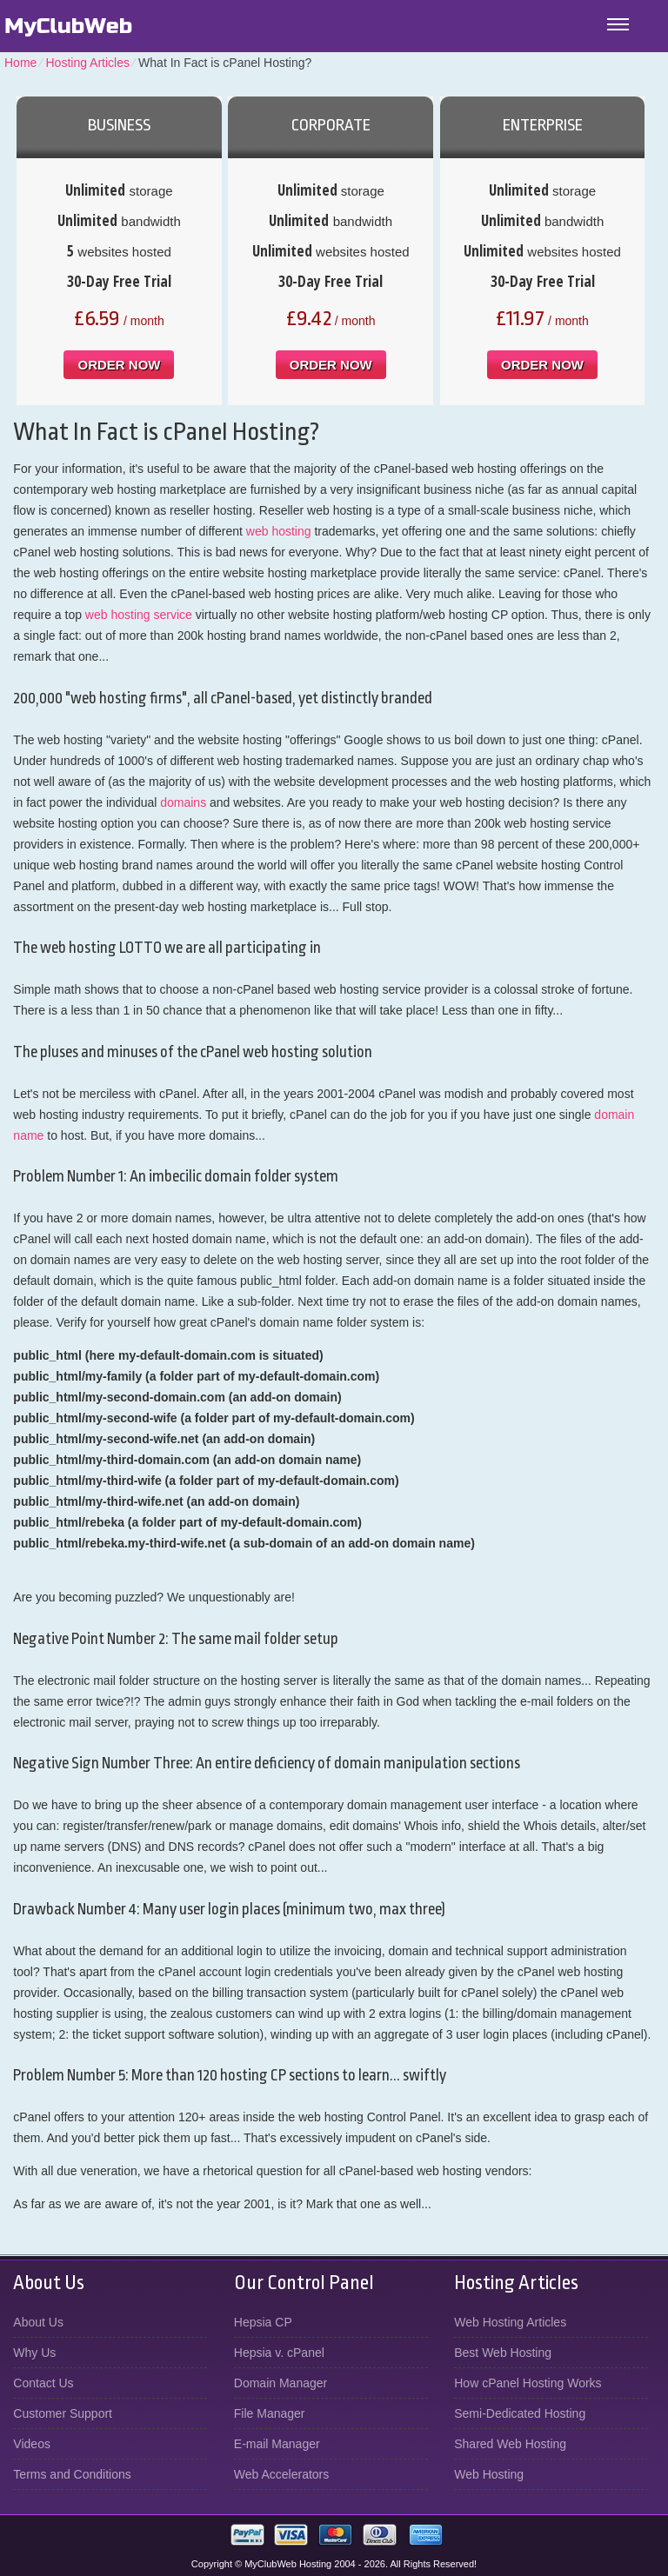 This screenshot has height=2576, width=668. What do you see at coordinates (20, 63) in the screenshot?
I see `Home` at bounding box center [20, 63].